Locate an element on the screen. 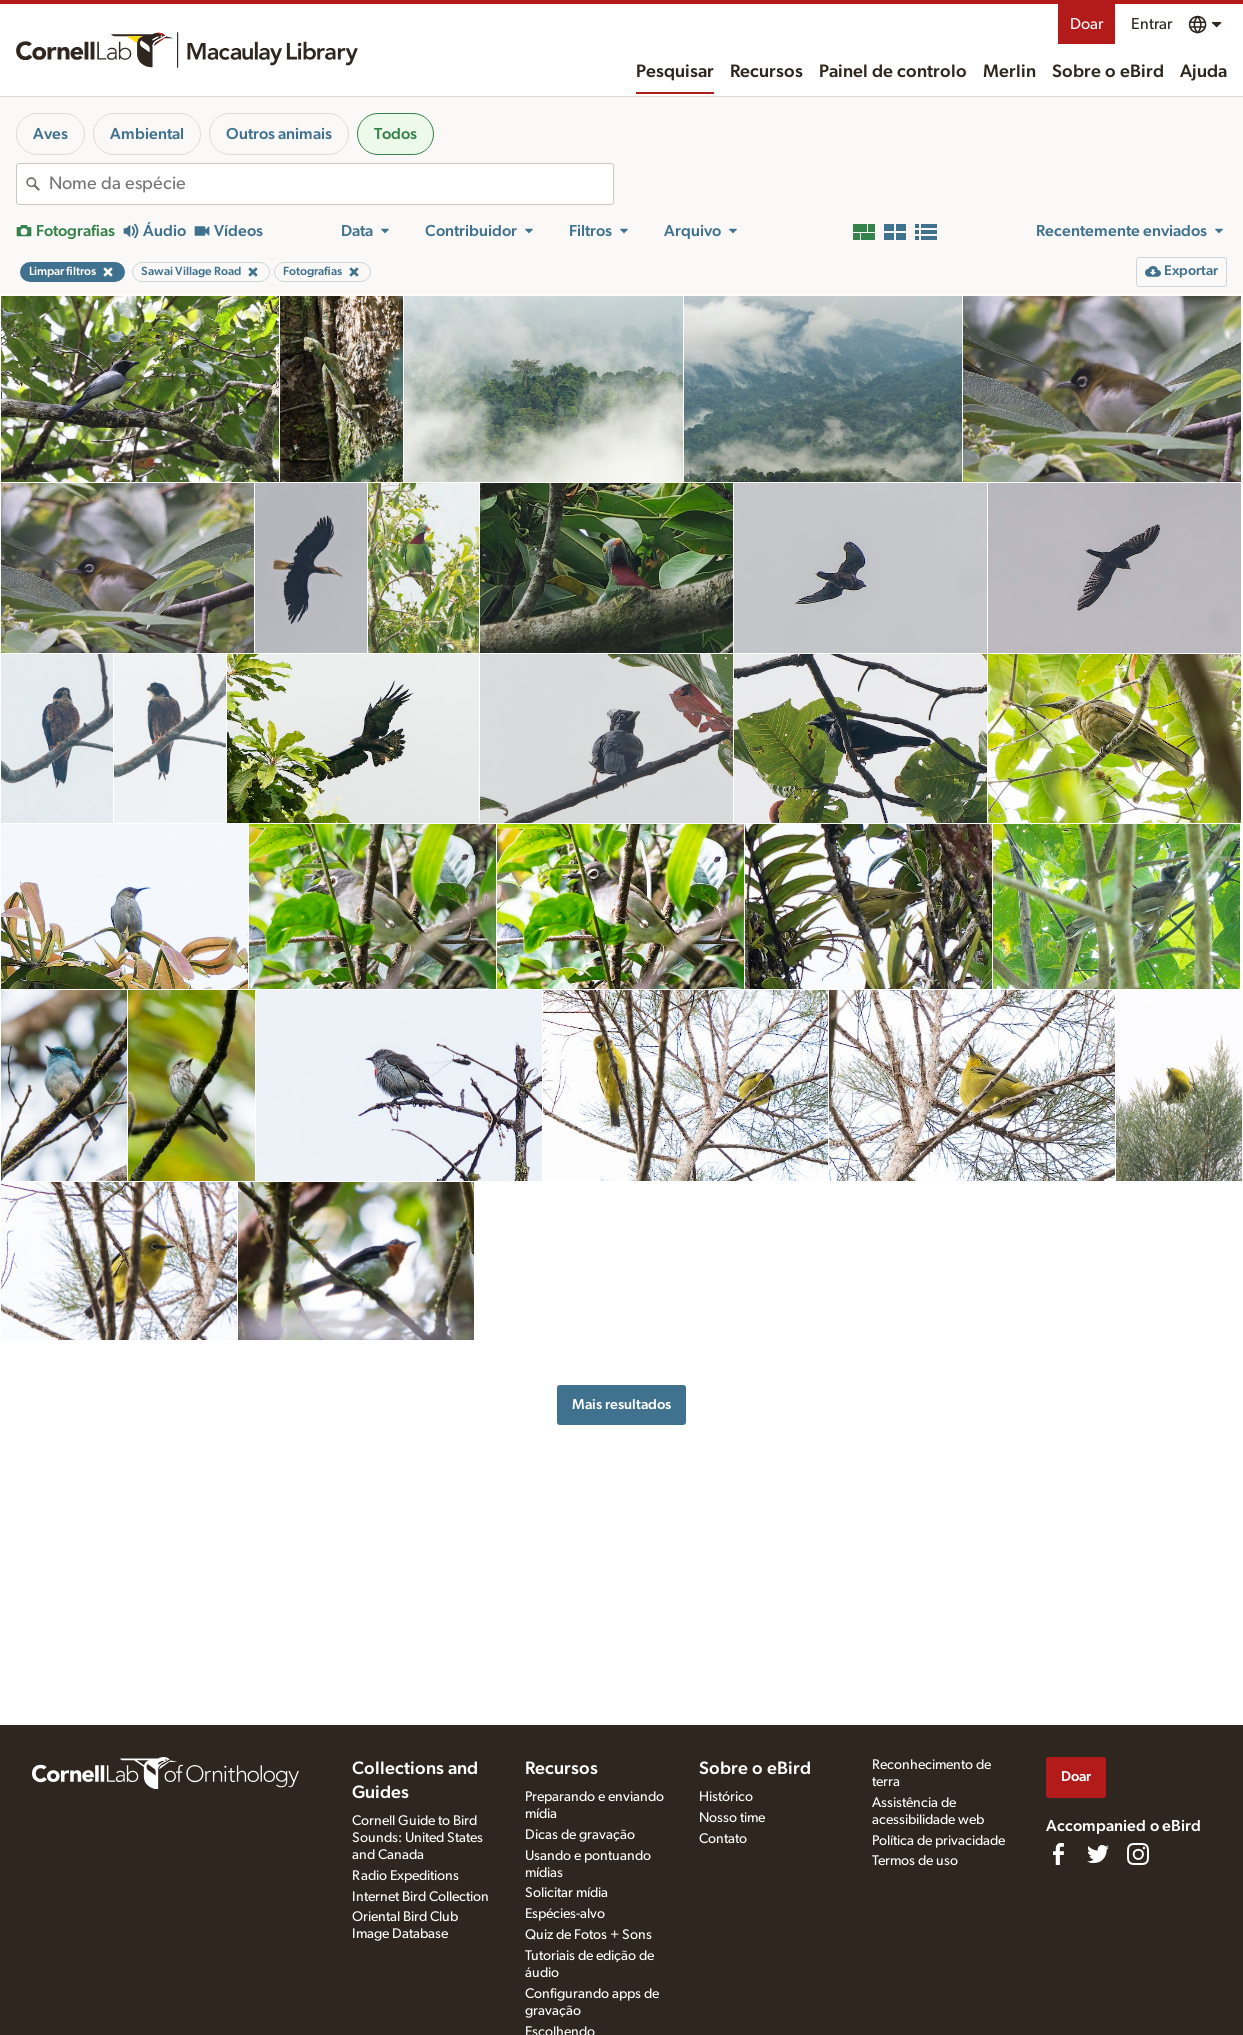 This screenshot has height=2035, width=1243. Ambiental is located at coordinates (147, 134).